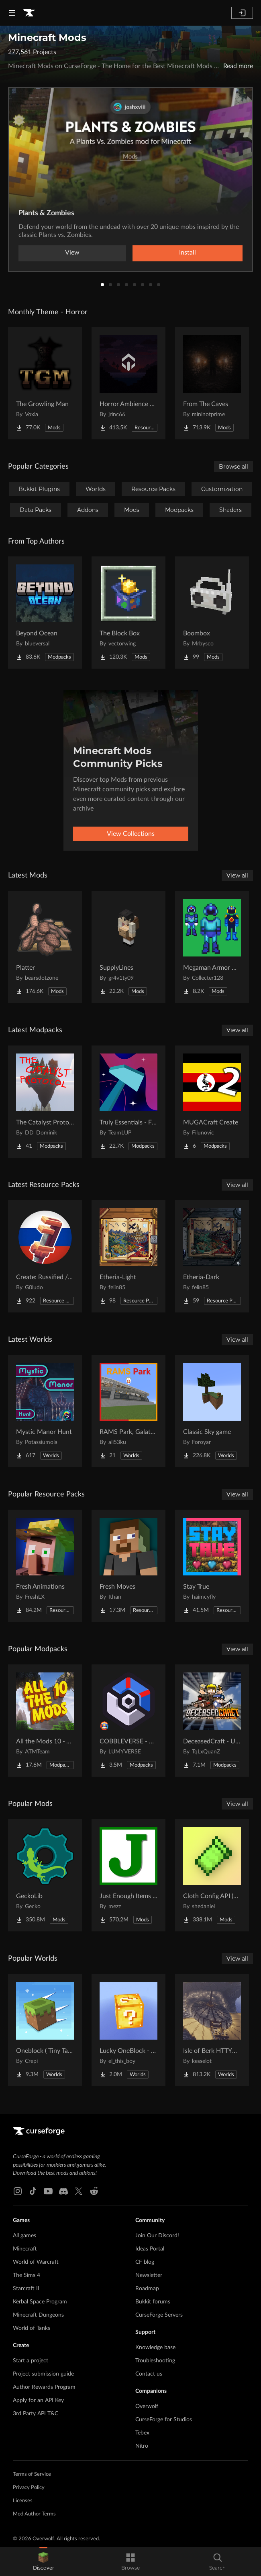 Image resolution: width=261 pixels, height=2576 pixels. Describe the element at coordinates (149, 2249) in the screenshot. I see `Ideas Portal` at that location.